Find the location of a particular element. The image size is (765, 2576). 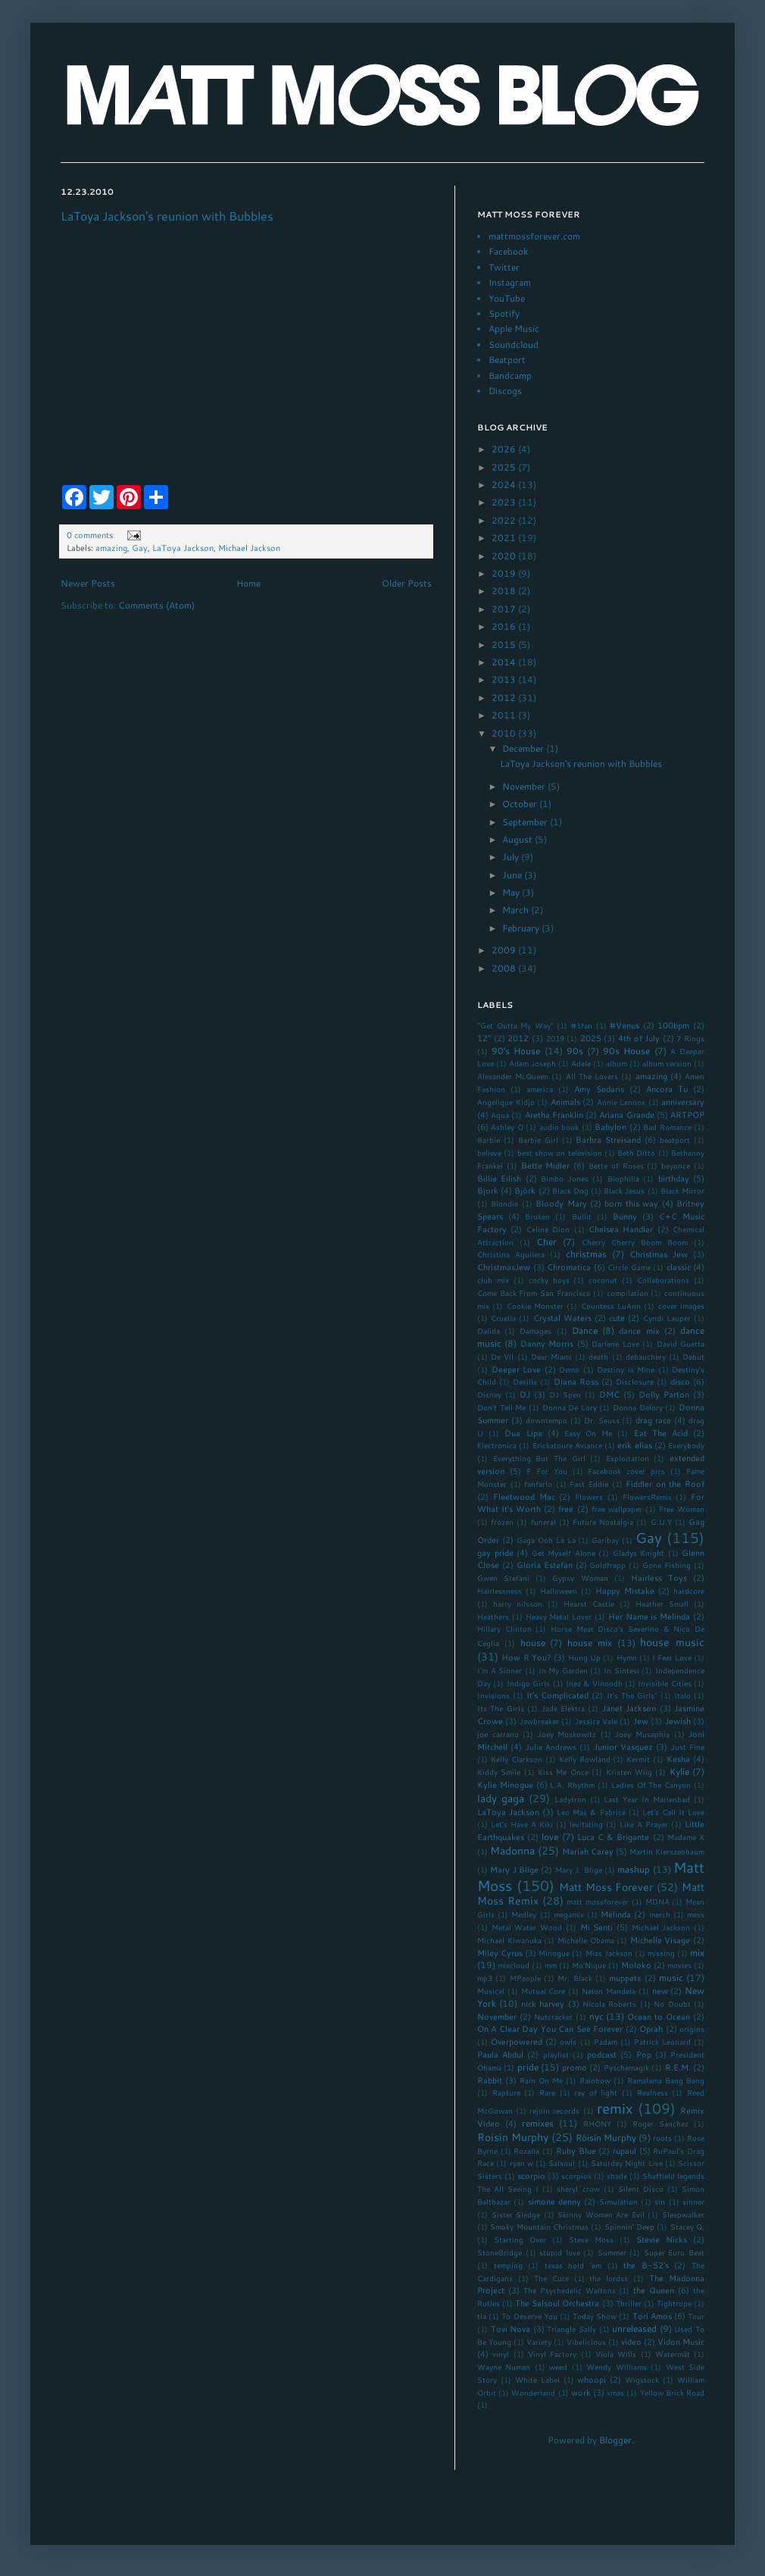

Black Jesus is located at coordinates (624, 1190).